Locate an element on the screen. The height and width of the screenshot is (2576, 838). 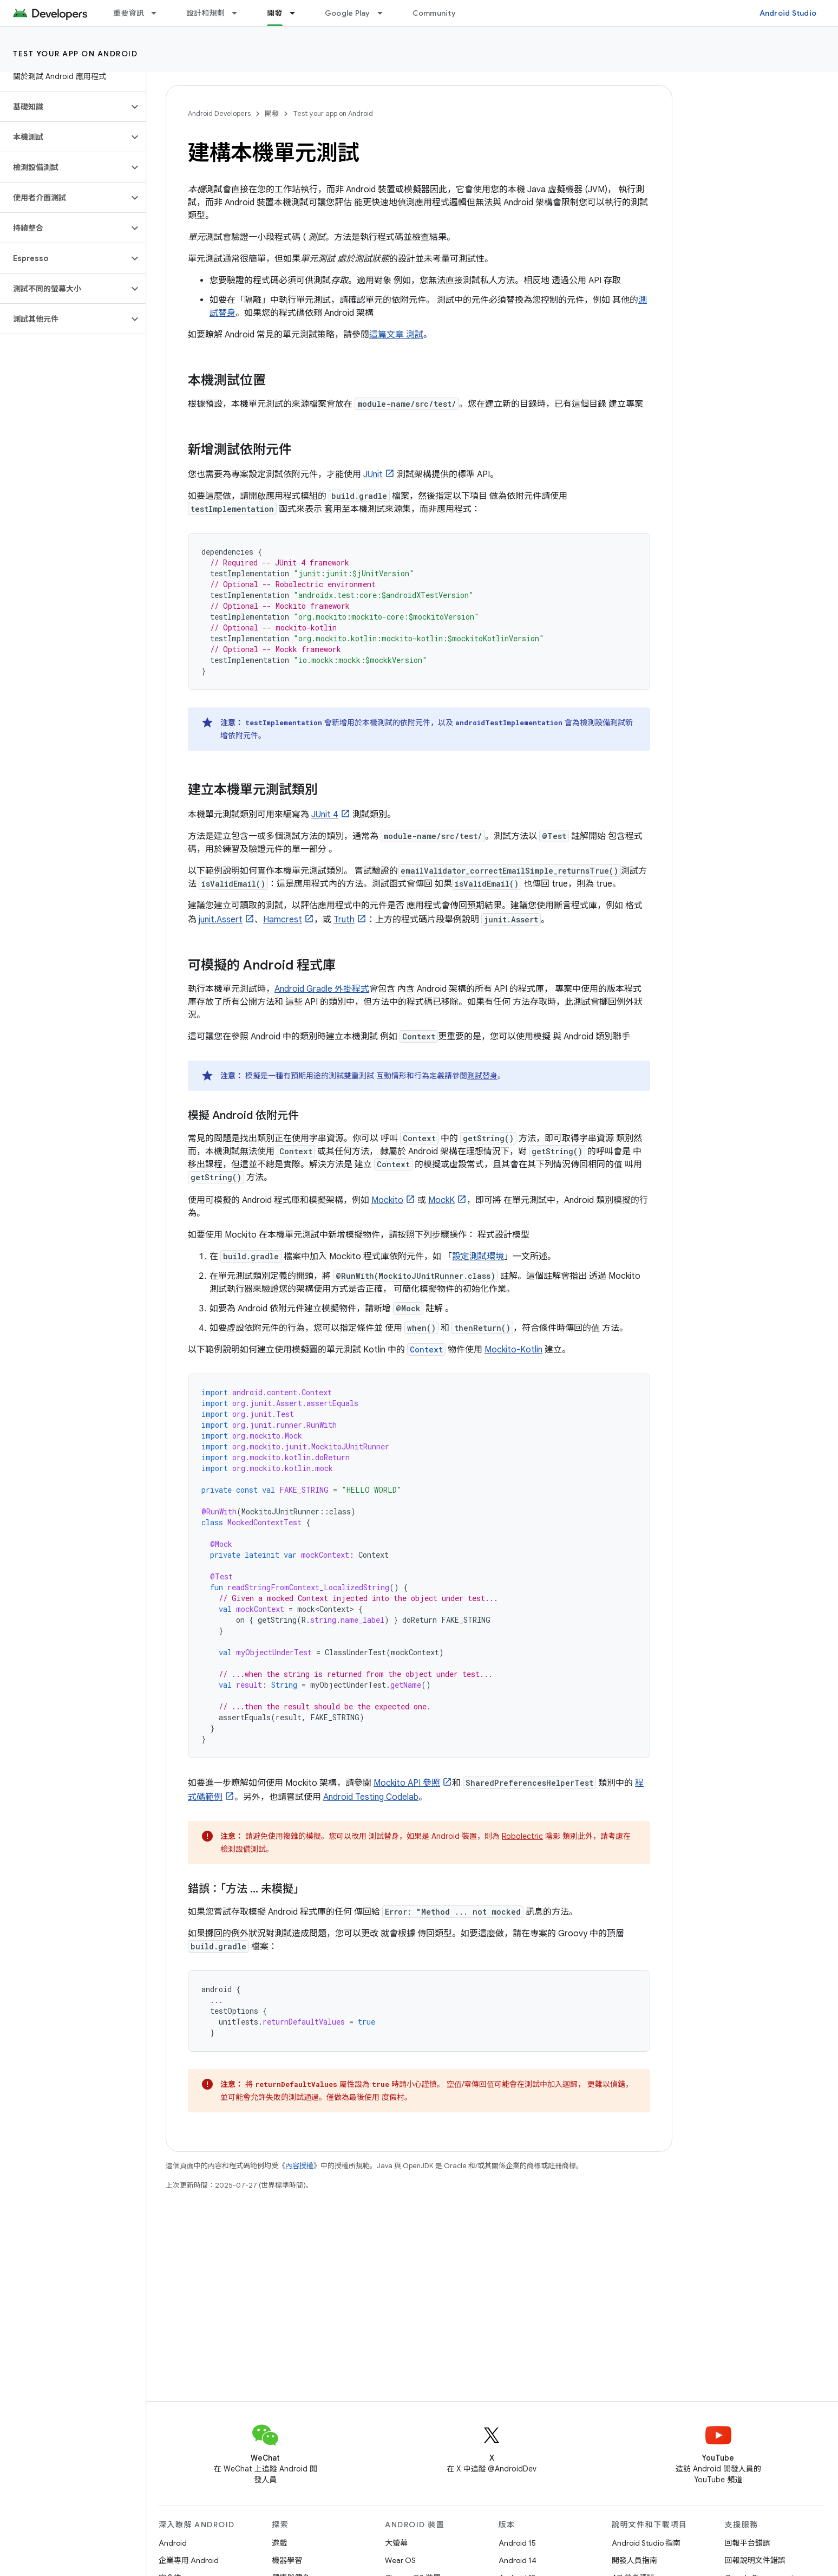
開發人員指南 is located at coordinates (634, 2560).